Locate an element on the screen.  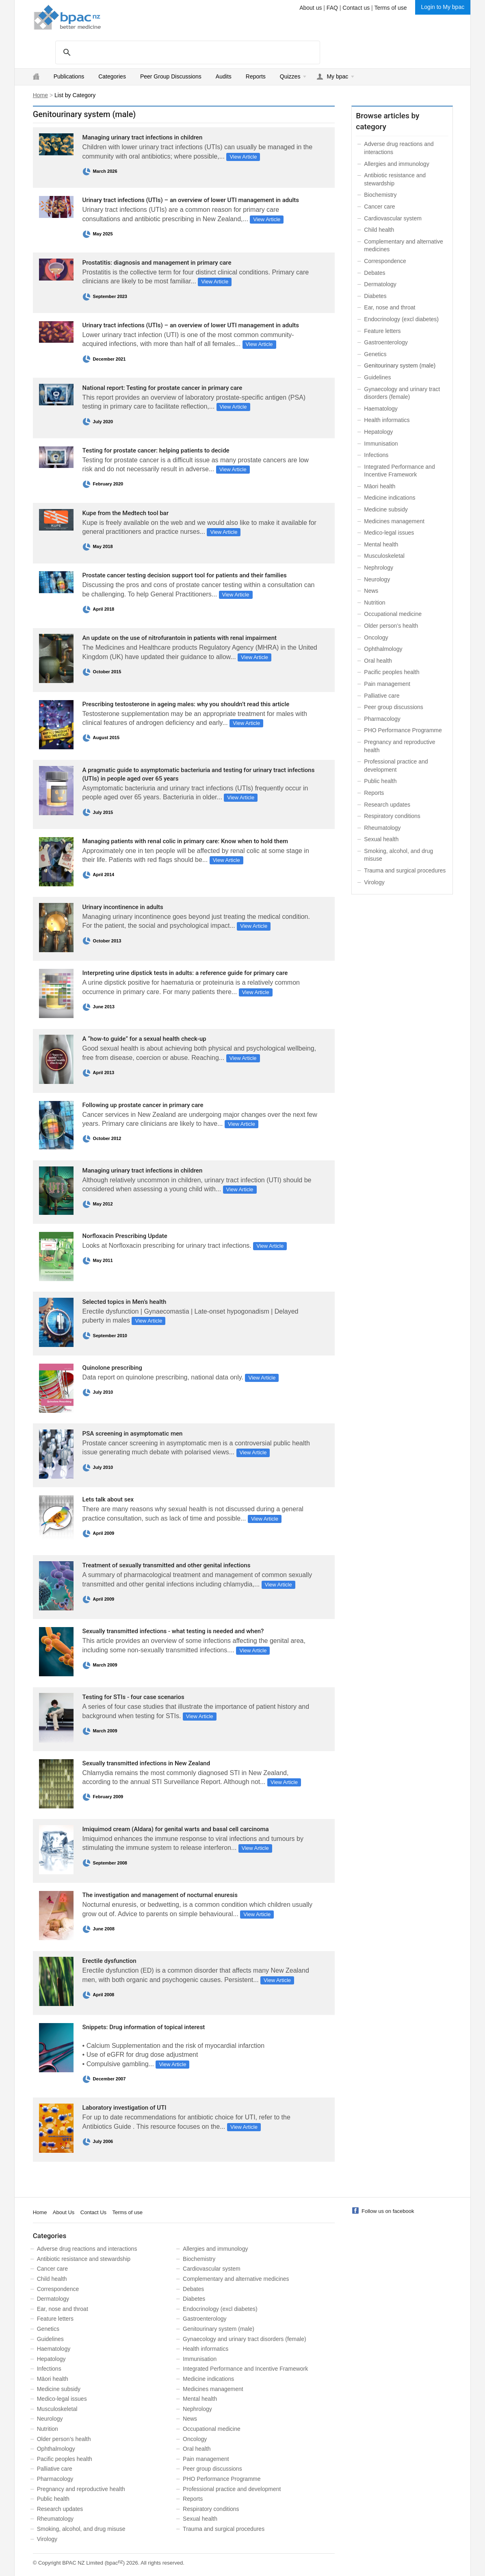
Oncology is located at coordinates (376, 637).